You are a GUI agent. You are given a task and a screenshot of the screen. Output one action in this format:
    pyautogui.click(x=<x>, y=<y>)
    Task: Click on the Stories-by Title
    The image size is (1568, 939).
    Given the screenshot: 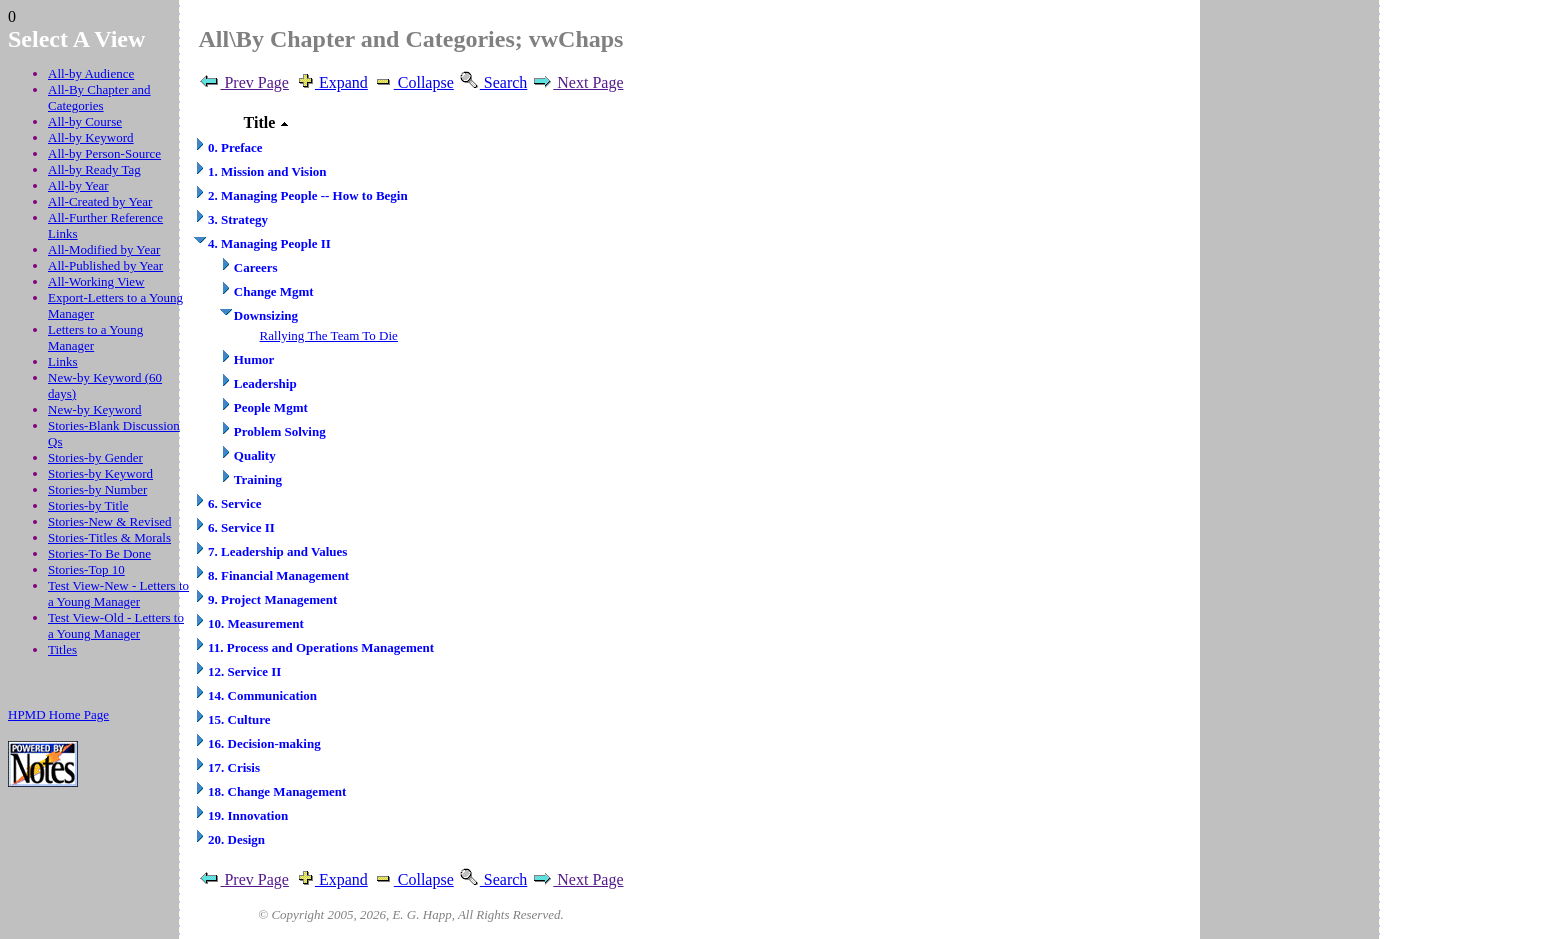 What is the action you would take?
    pyautogui.click(x=88, y=505)
    